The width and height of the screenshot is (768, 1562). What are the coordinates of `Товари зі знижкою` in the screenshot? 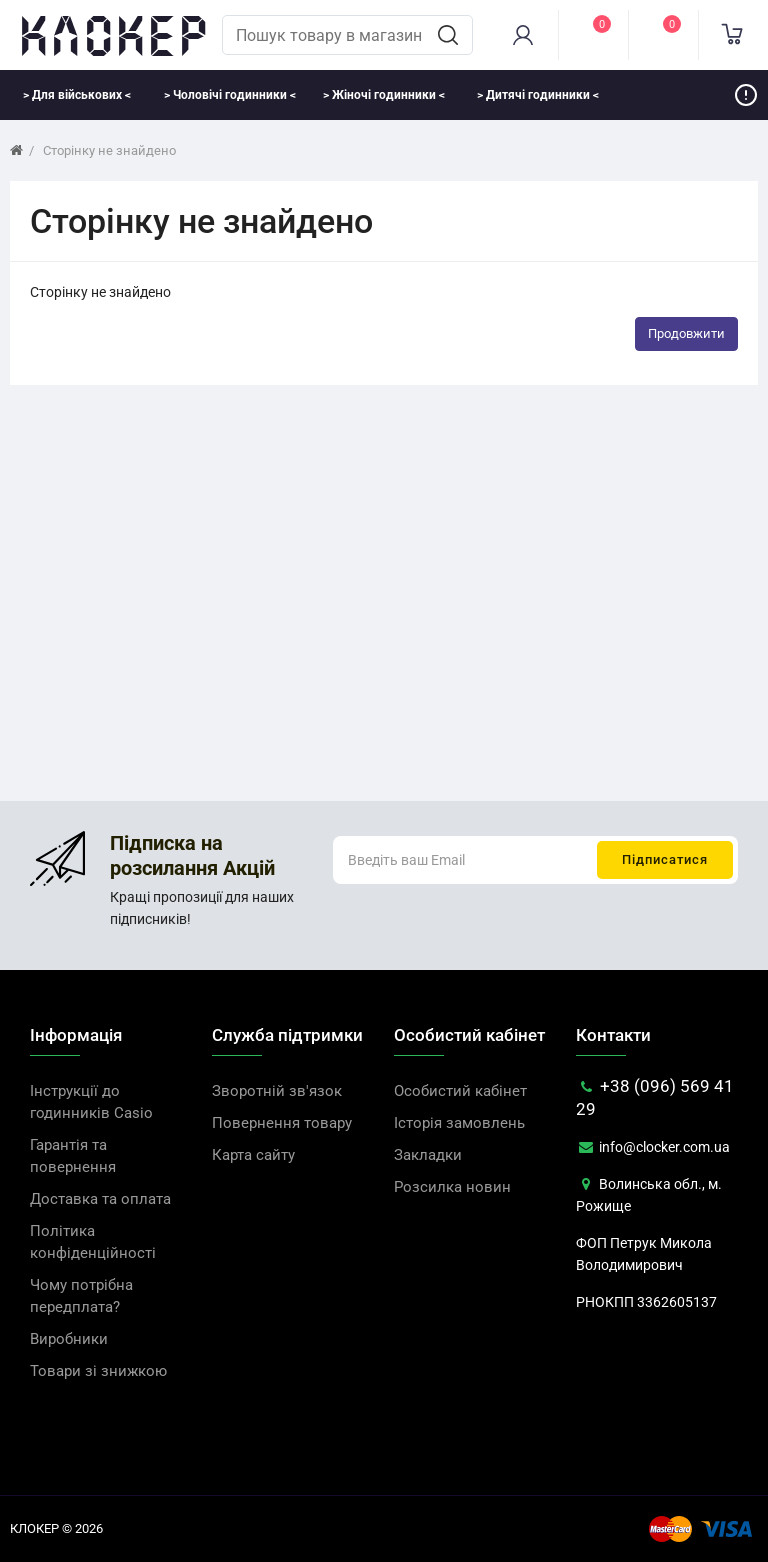 It's located at (98, 1371).